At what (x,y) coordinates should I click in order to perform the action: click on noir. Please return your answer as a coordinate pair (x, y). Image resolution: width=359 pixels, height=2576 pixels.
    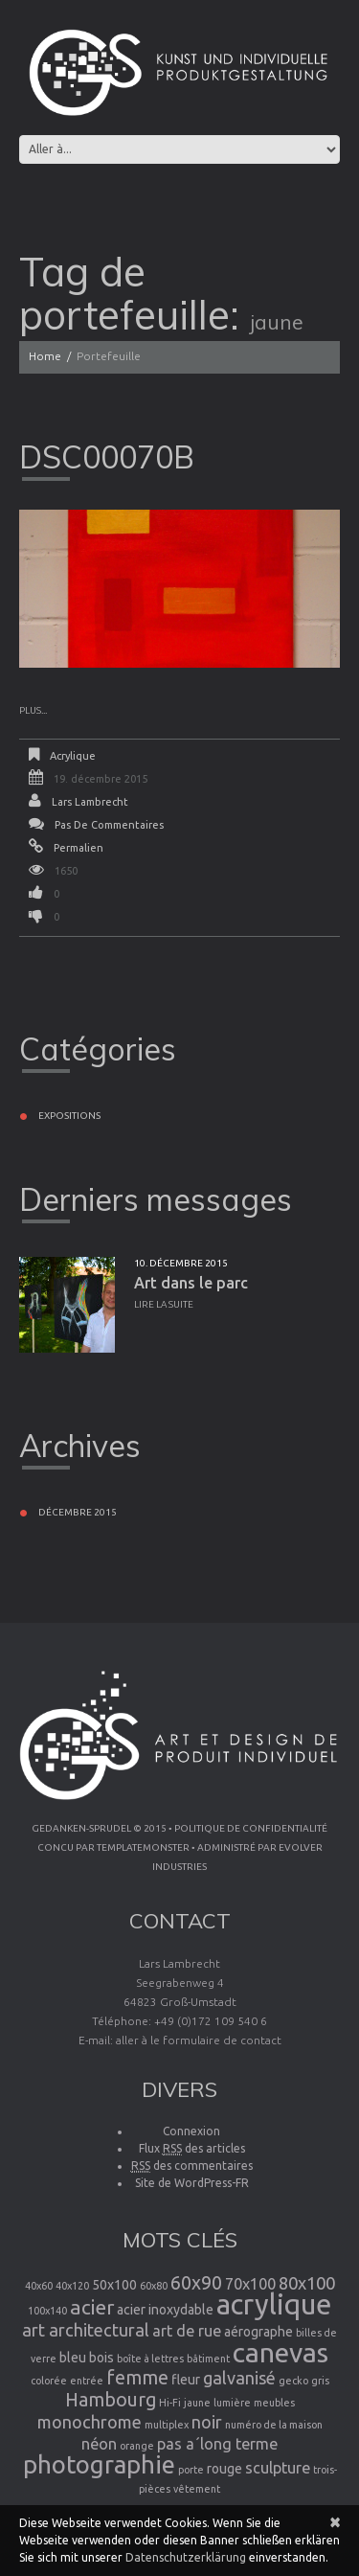
    Looking at the image, I should click on (206, 2421).